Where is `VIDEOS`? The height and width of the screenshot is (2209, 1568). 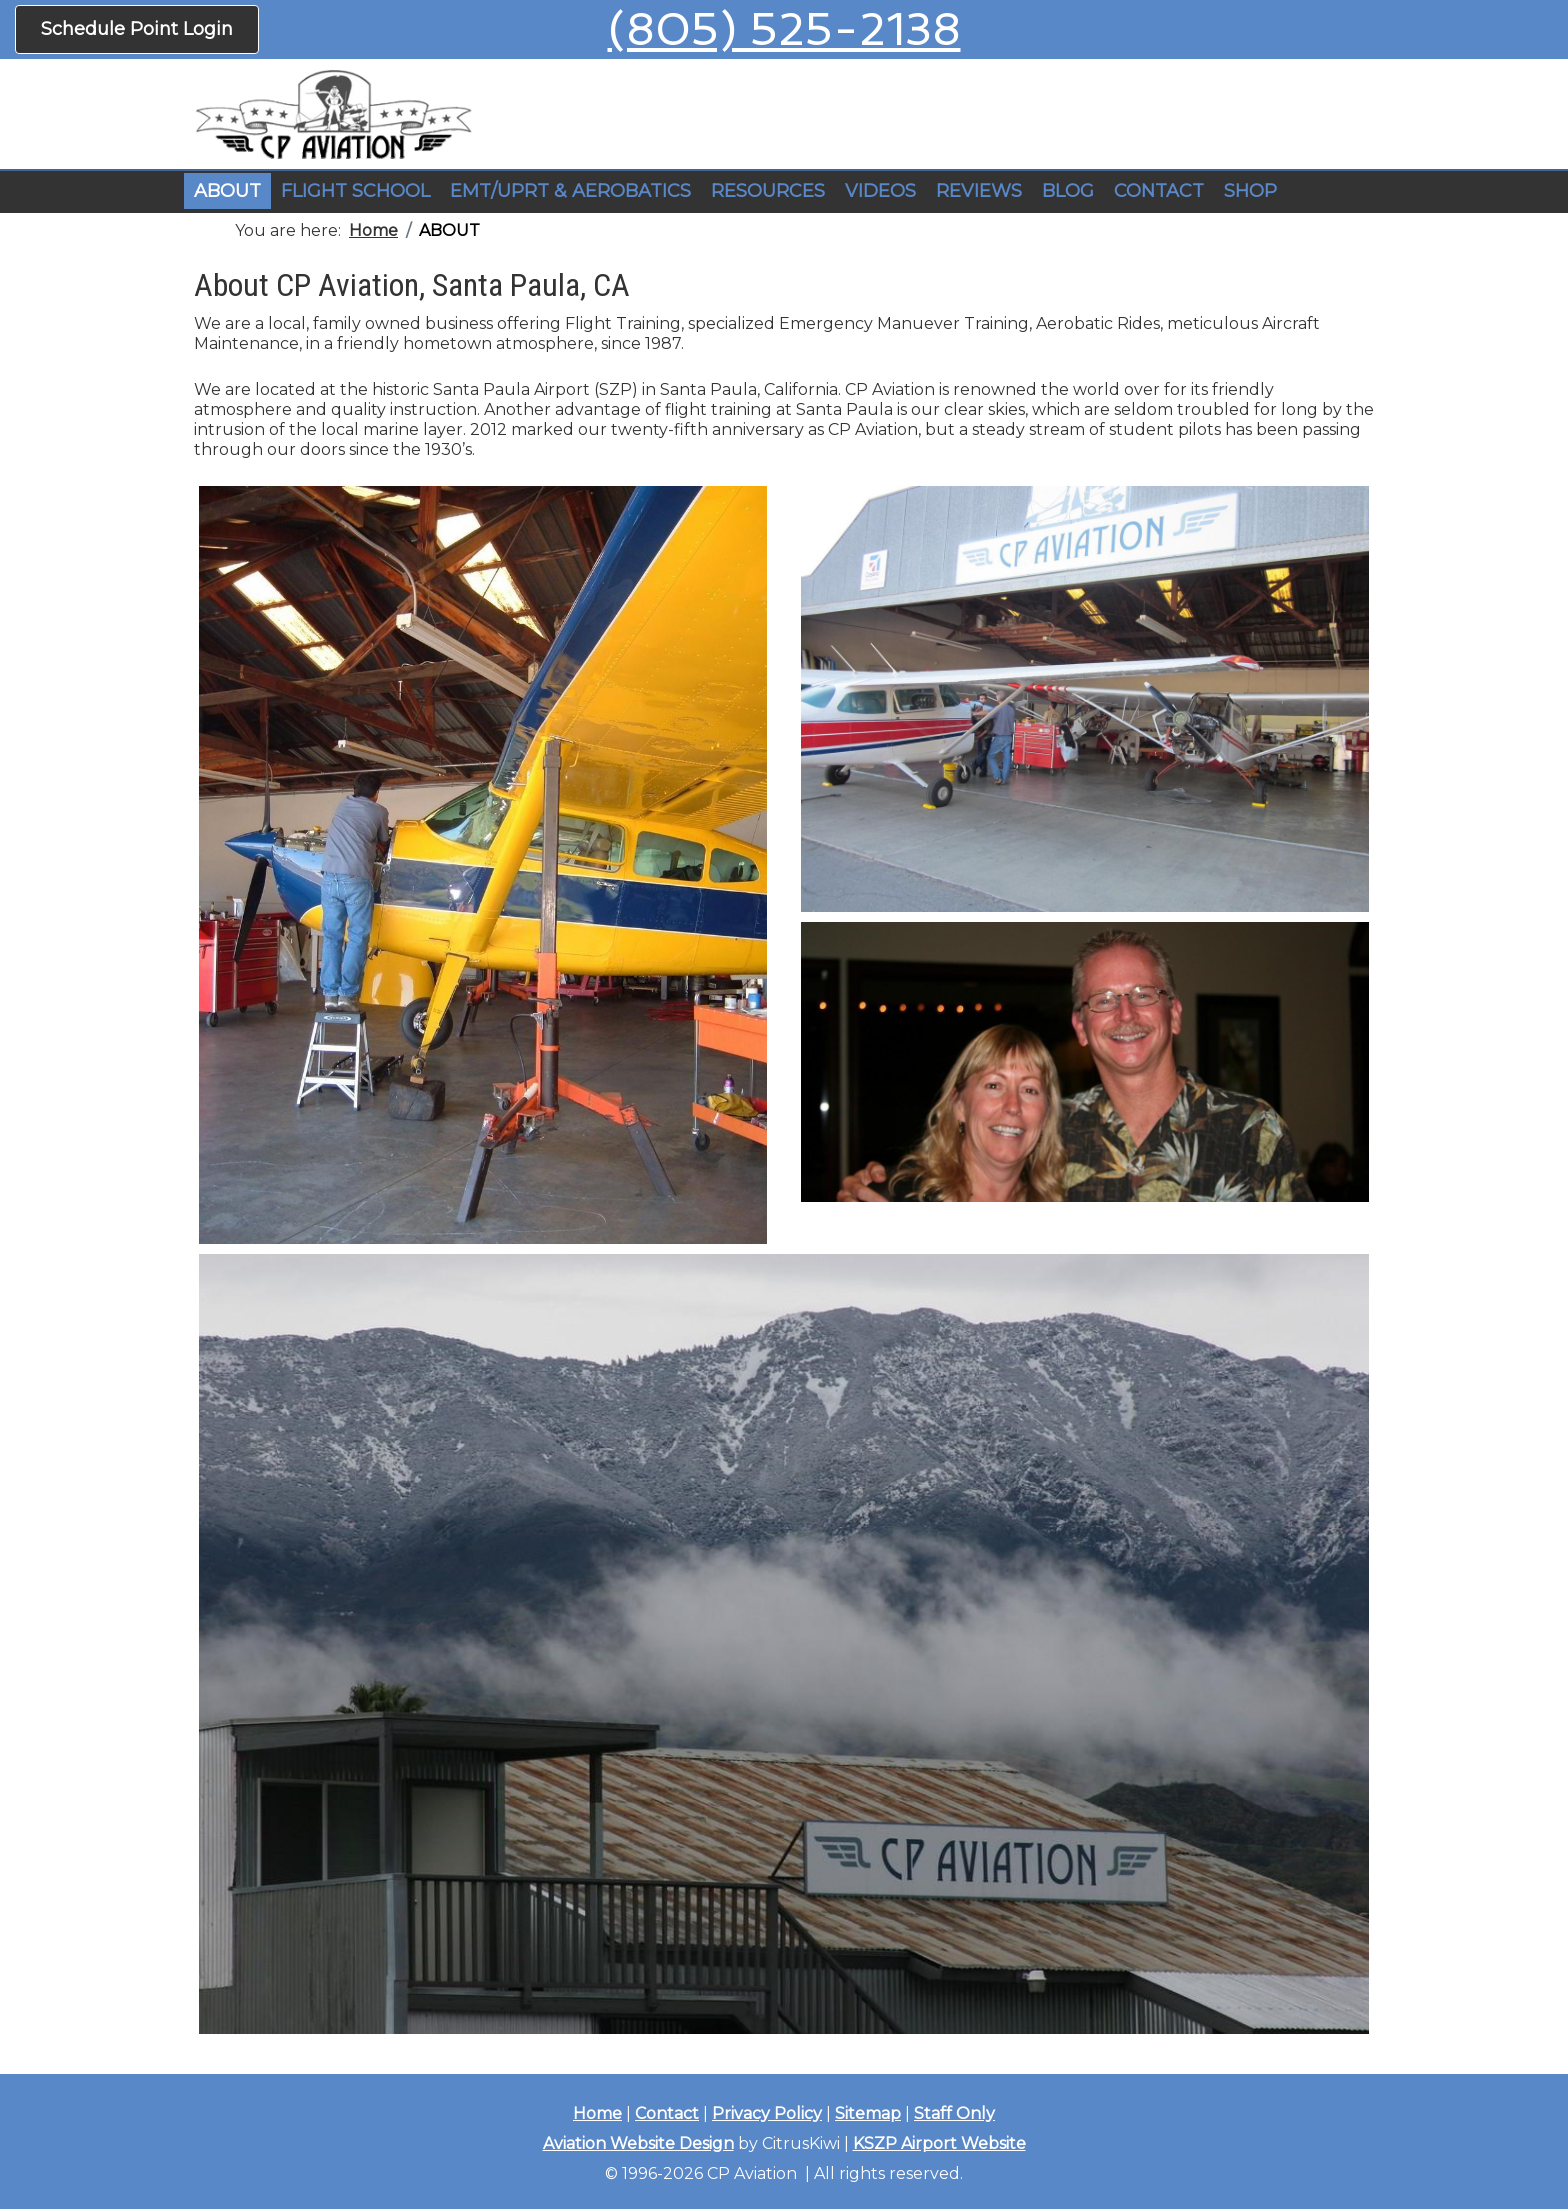
VIDEOS is located at coordinates (880, 191).